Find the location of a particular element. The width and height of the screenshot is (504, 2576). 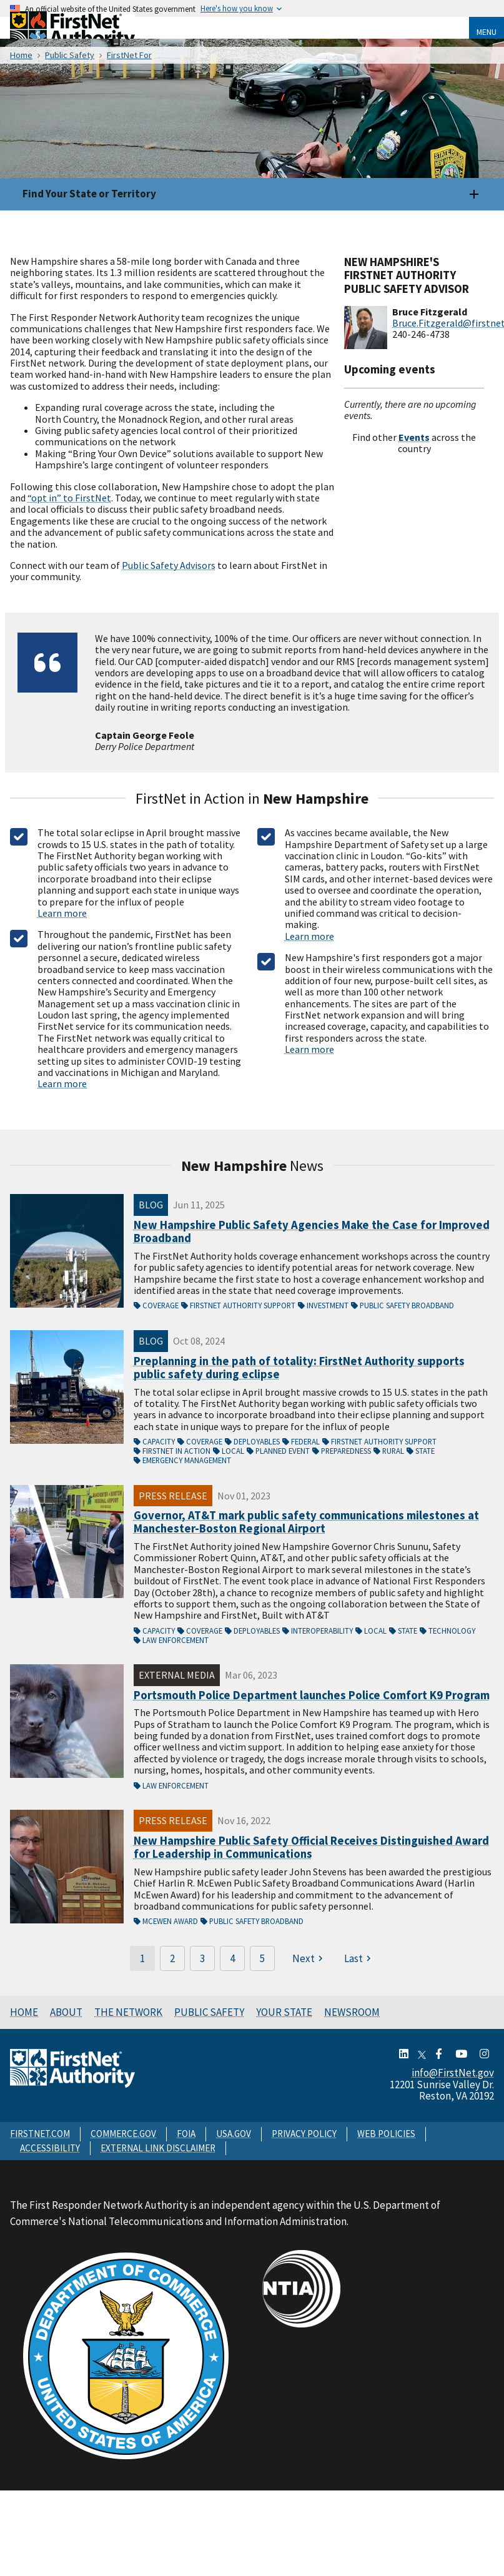

Portsmouth Police Department launches Police Comfort K9 Program is located at coordinates (312, 1695).